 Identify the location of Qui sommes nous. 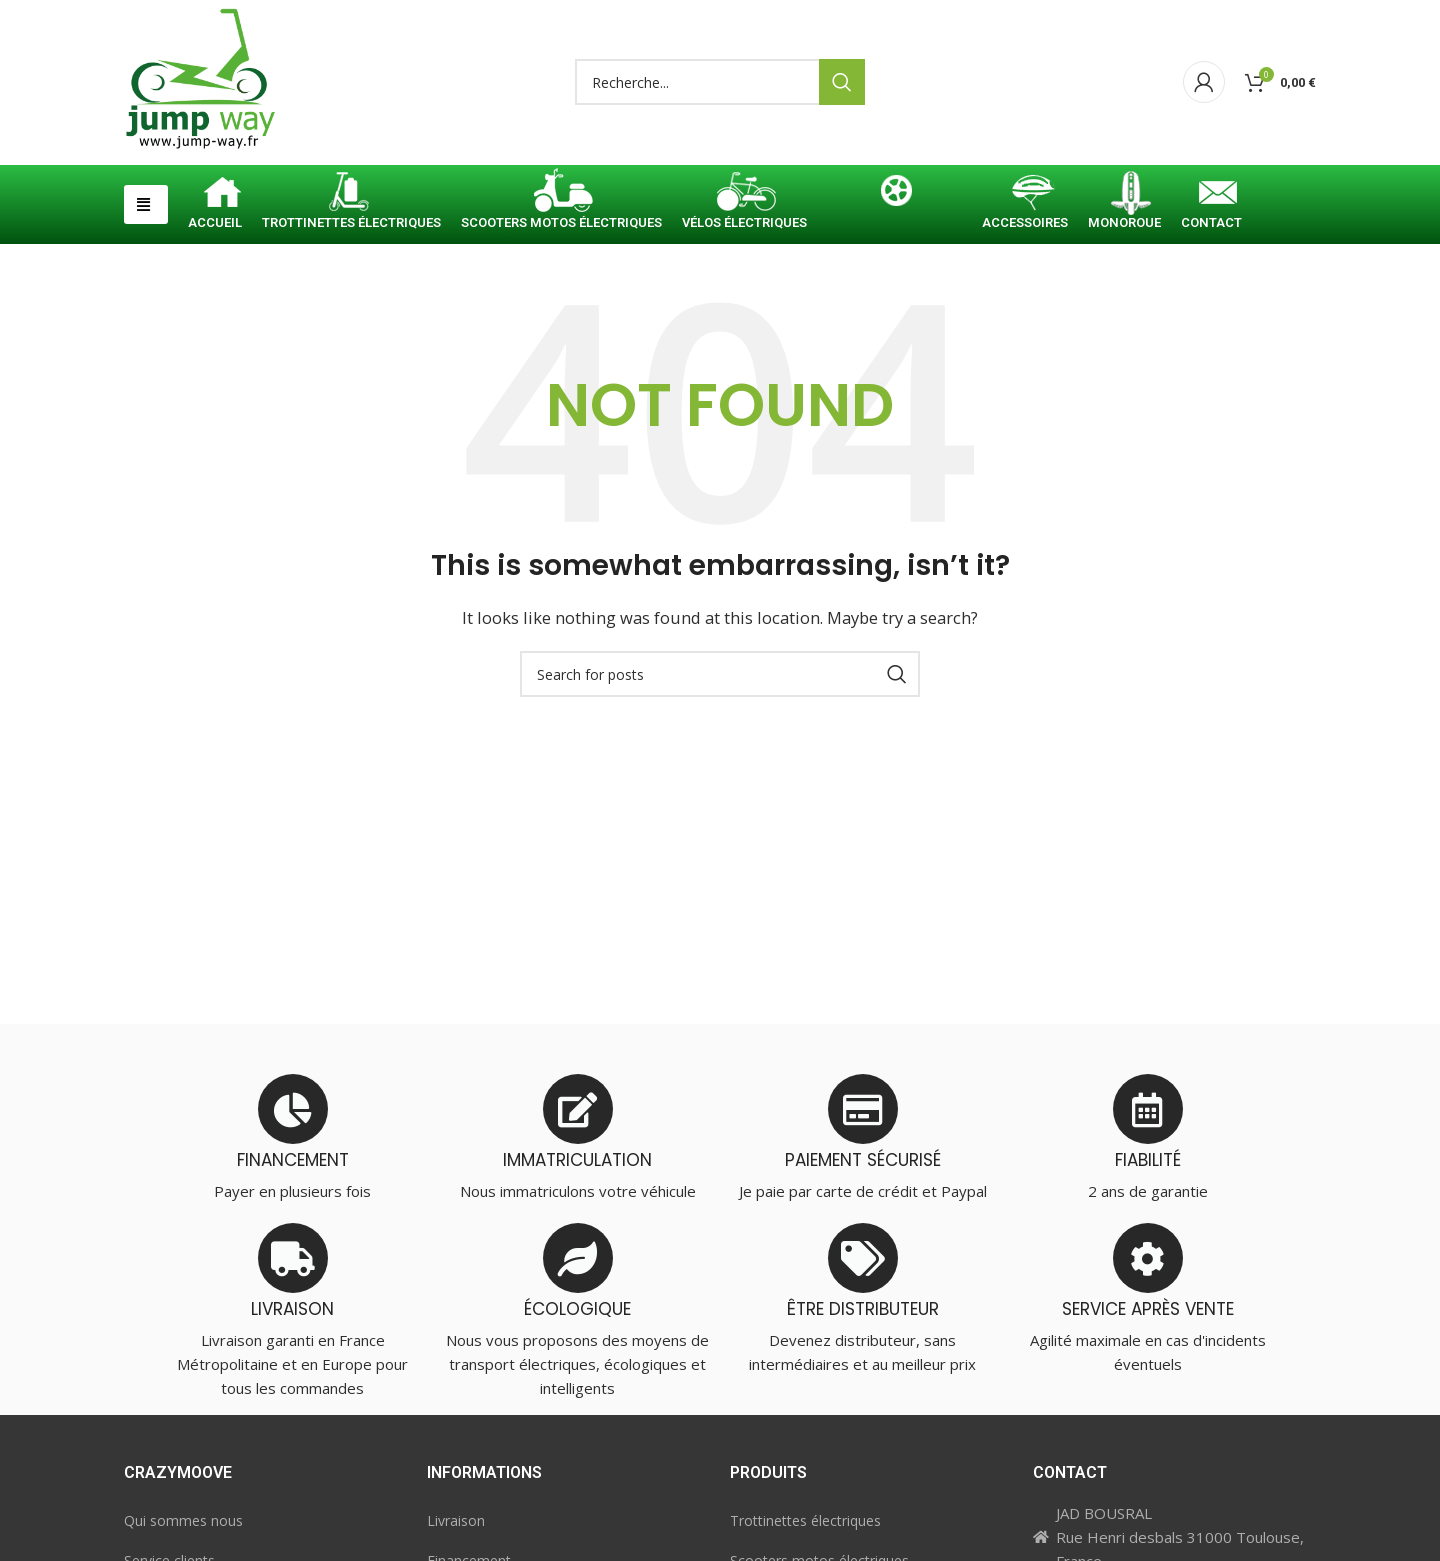
(183, 1520).